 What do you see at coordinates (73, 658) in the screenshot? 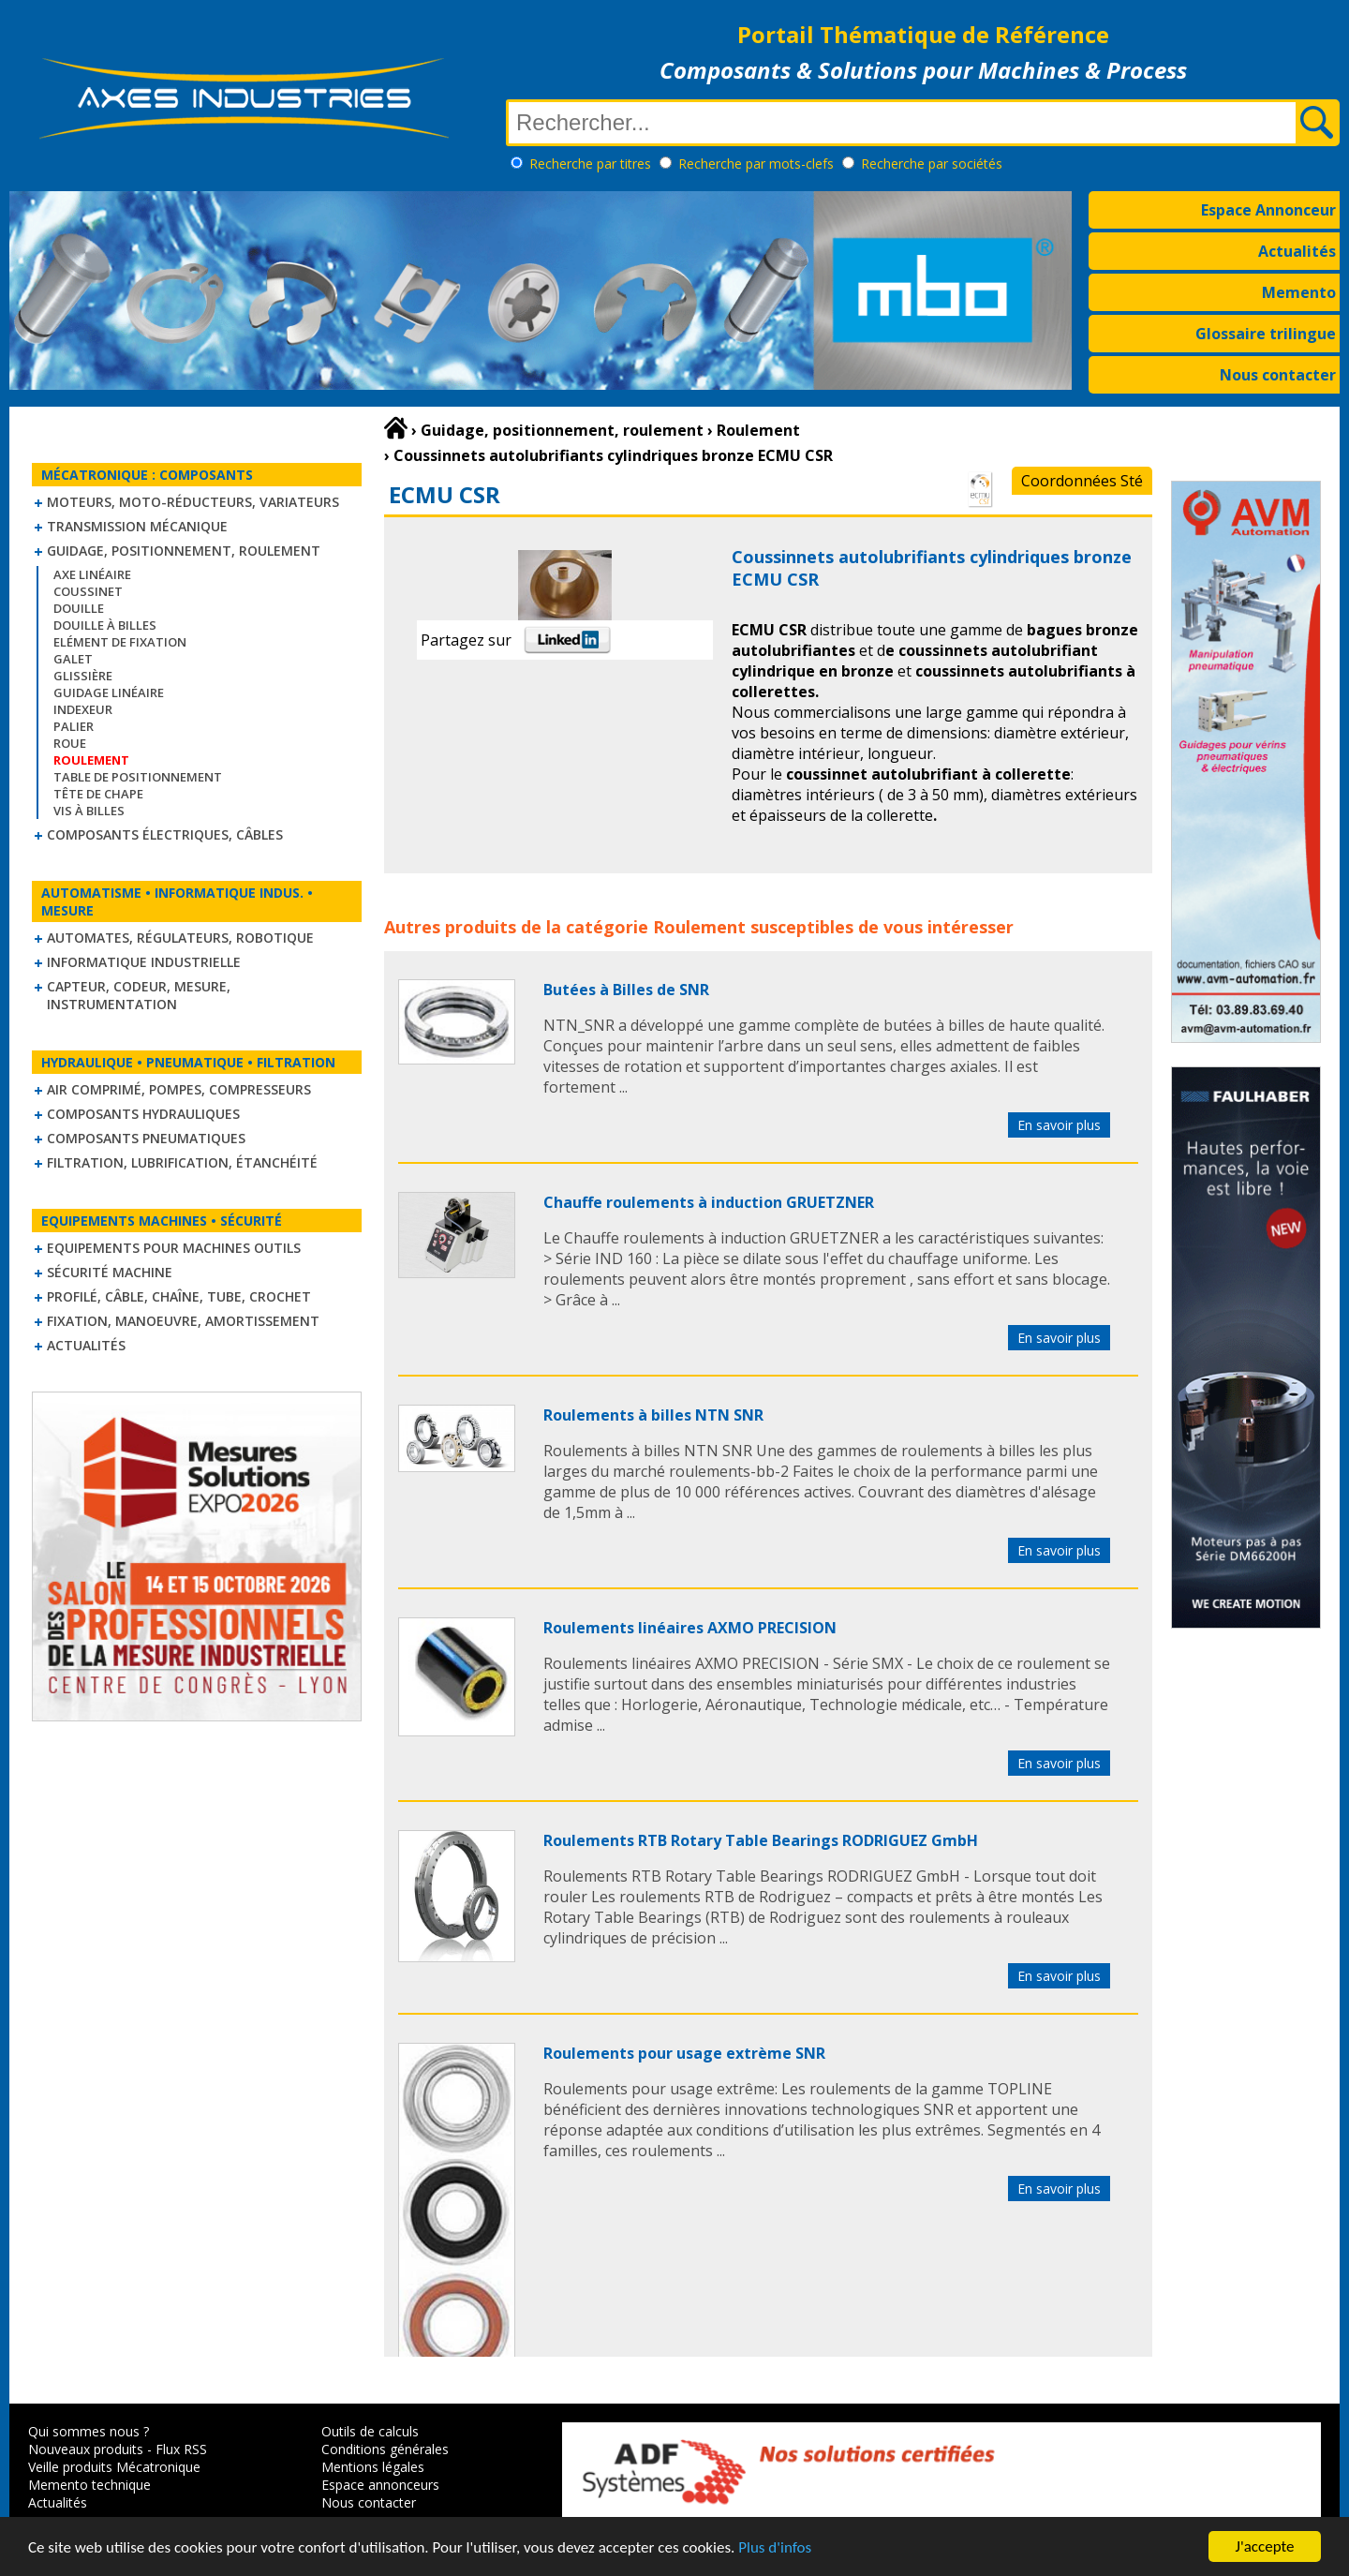
I see `Galet` at bounding box center [73, 658].